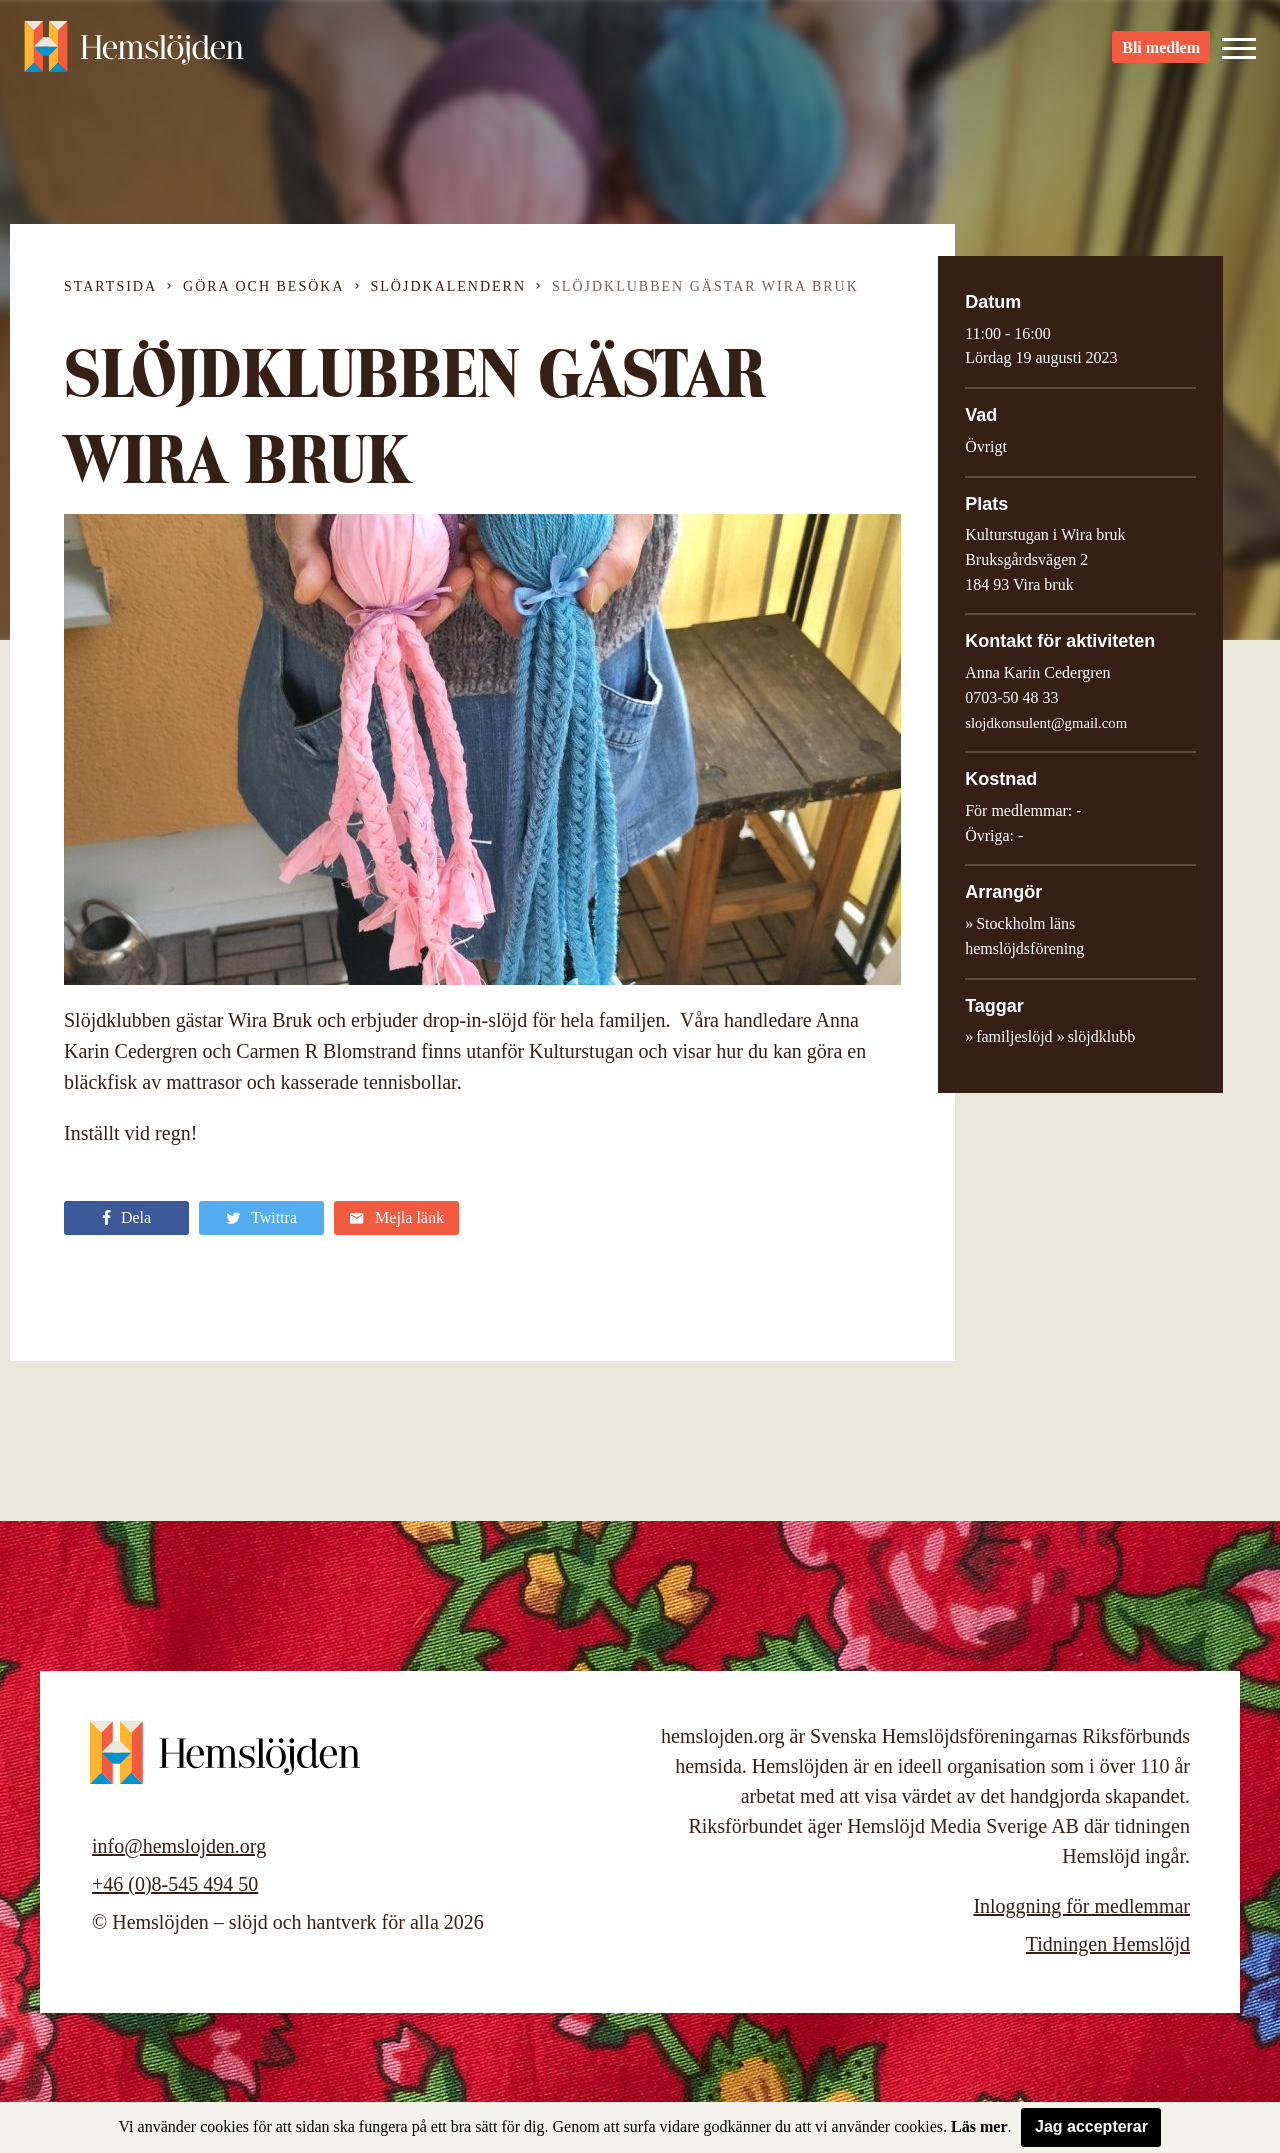  I want to click on familjeslöjd, so click(1014, 1036).